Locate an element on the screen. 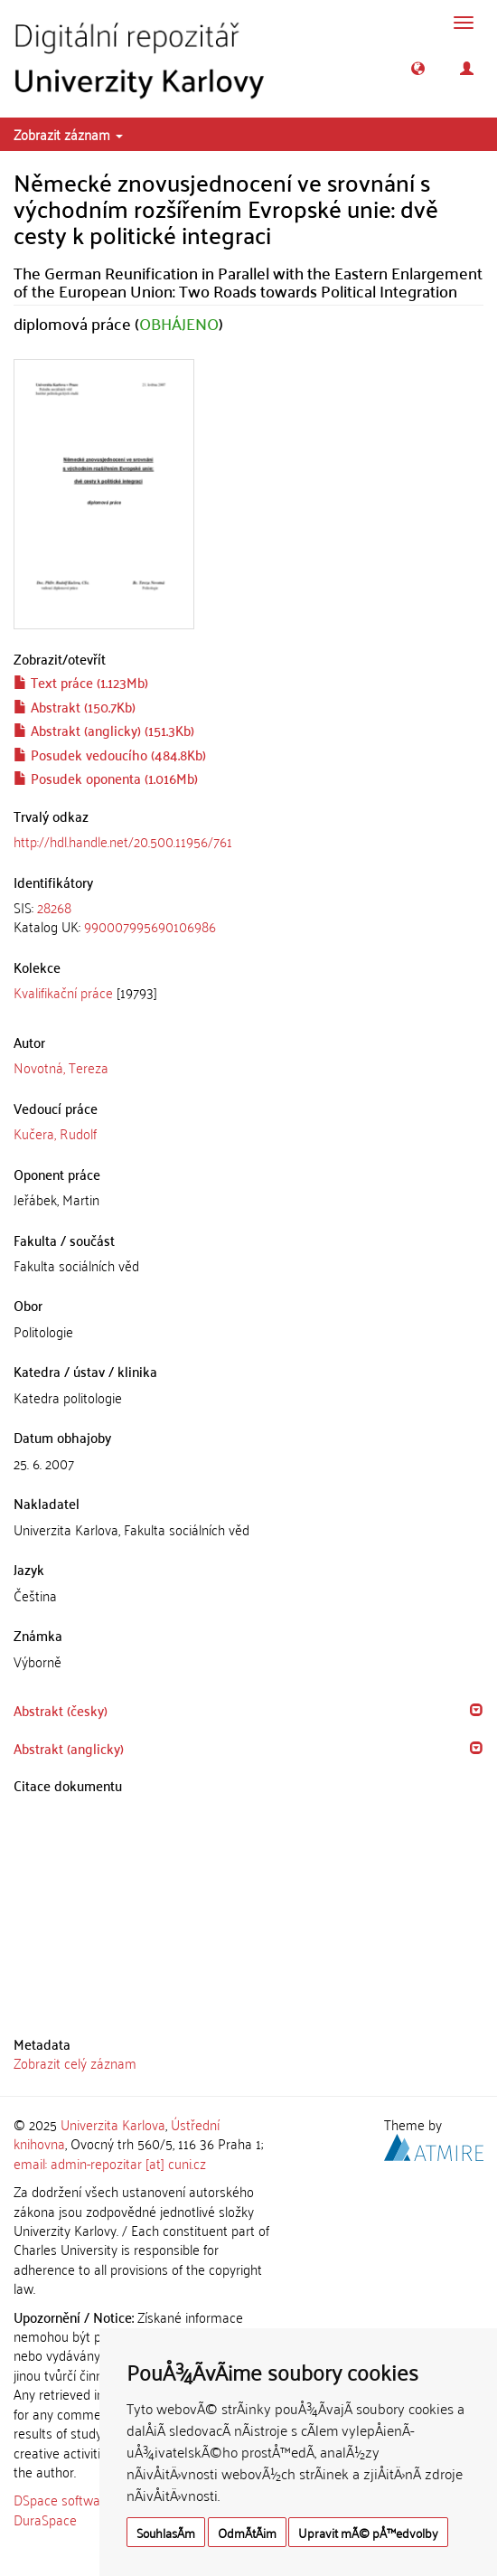  [button] is located at coordinates (418, 68).